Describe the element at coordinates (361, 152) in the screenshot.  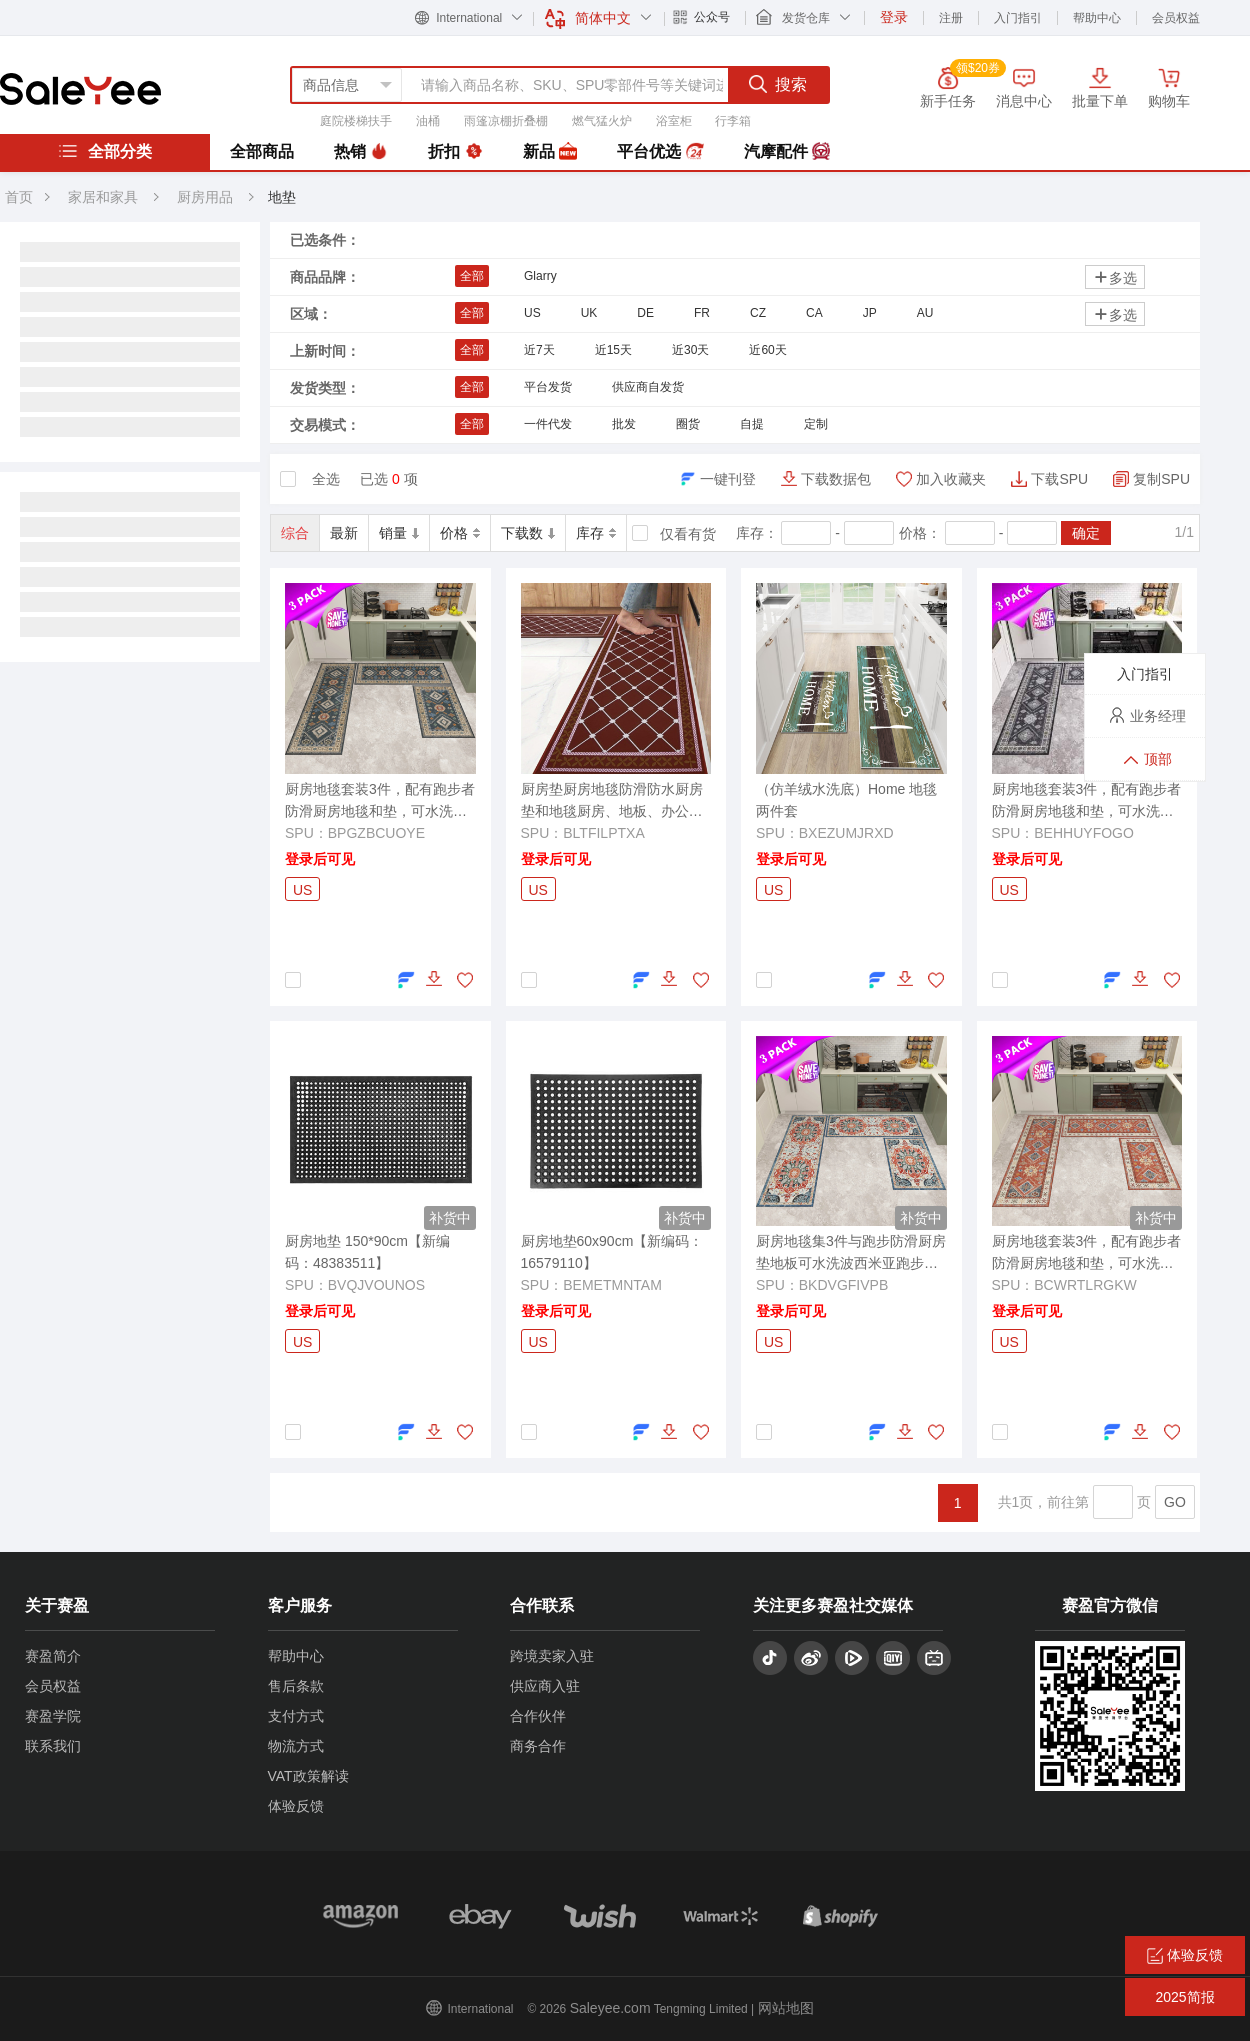
I see `热销` at that location.